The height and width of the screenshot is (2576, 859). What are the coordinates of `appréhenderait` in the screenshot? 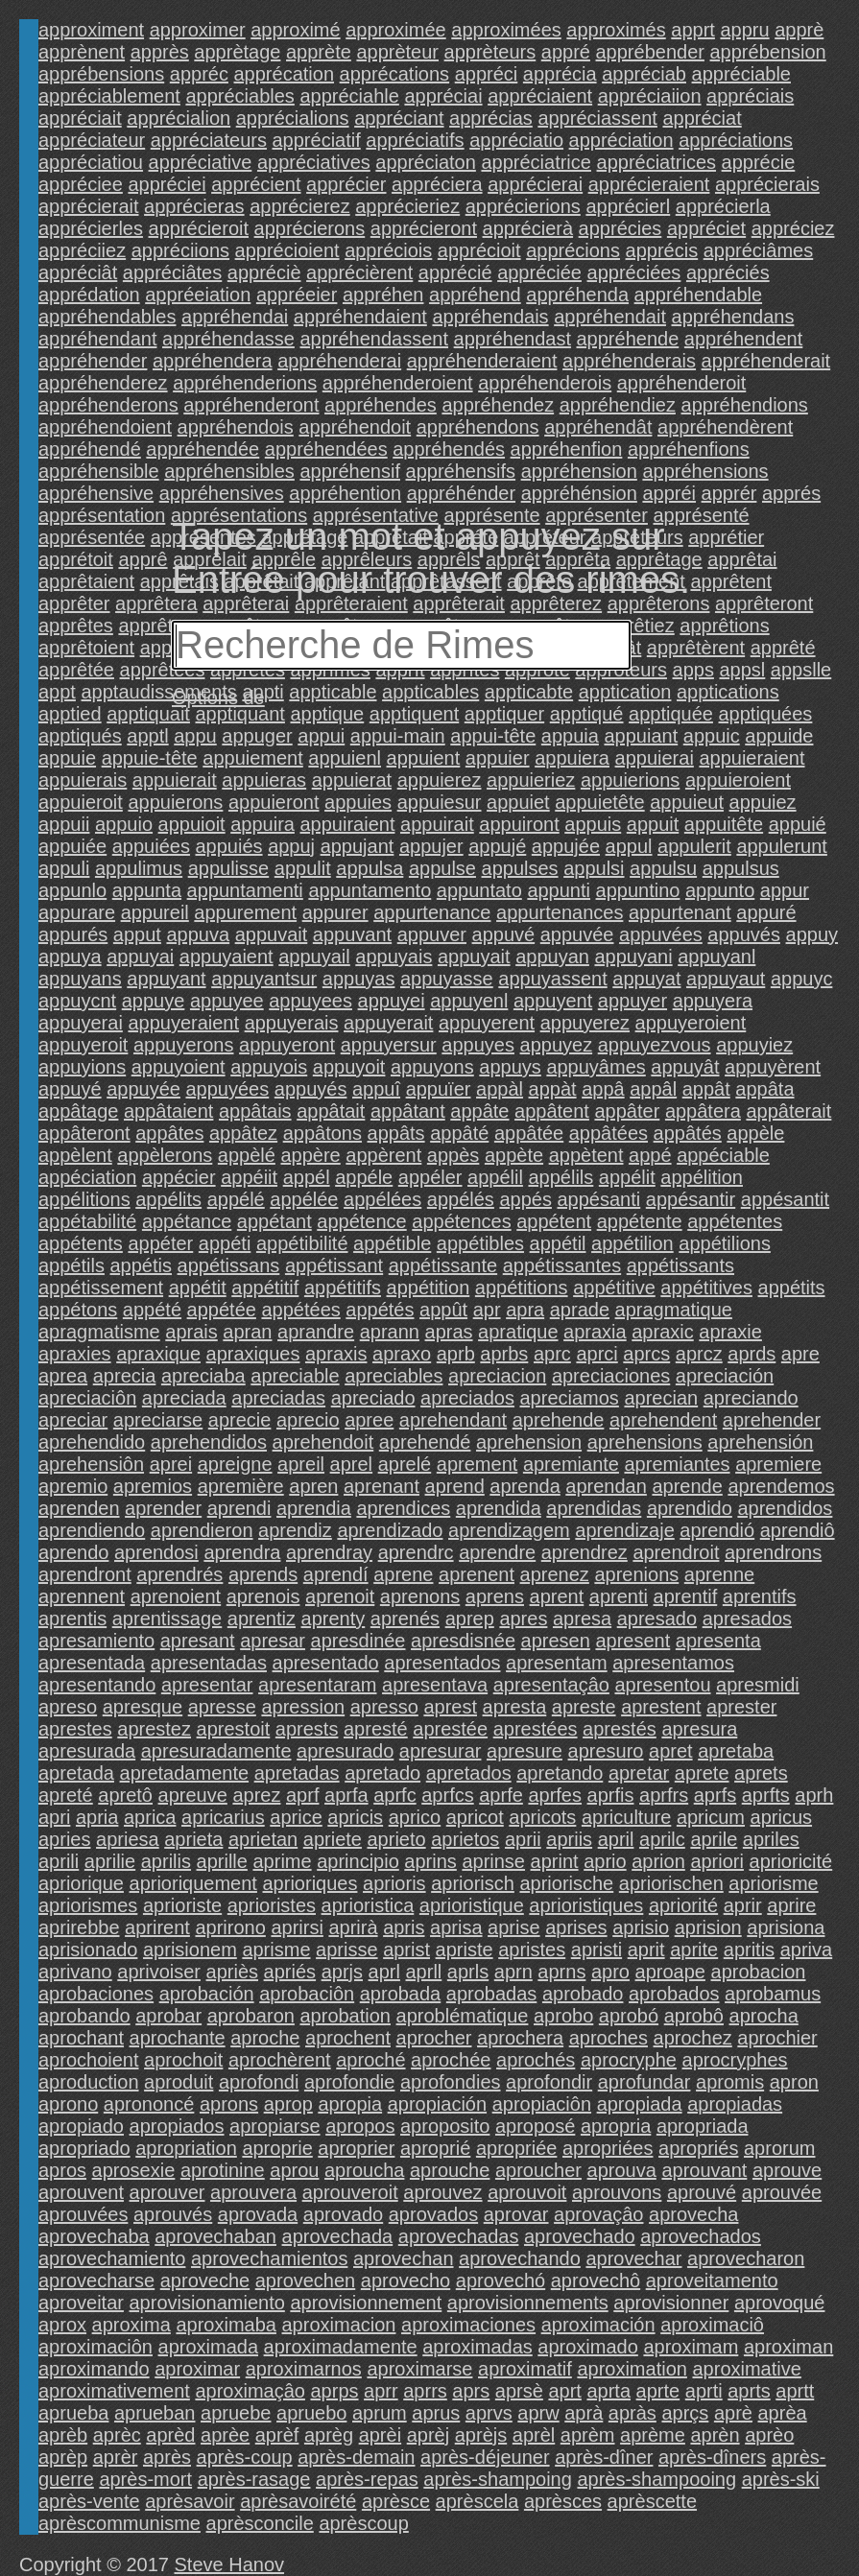 It's located at (766, 360).